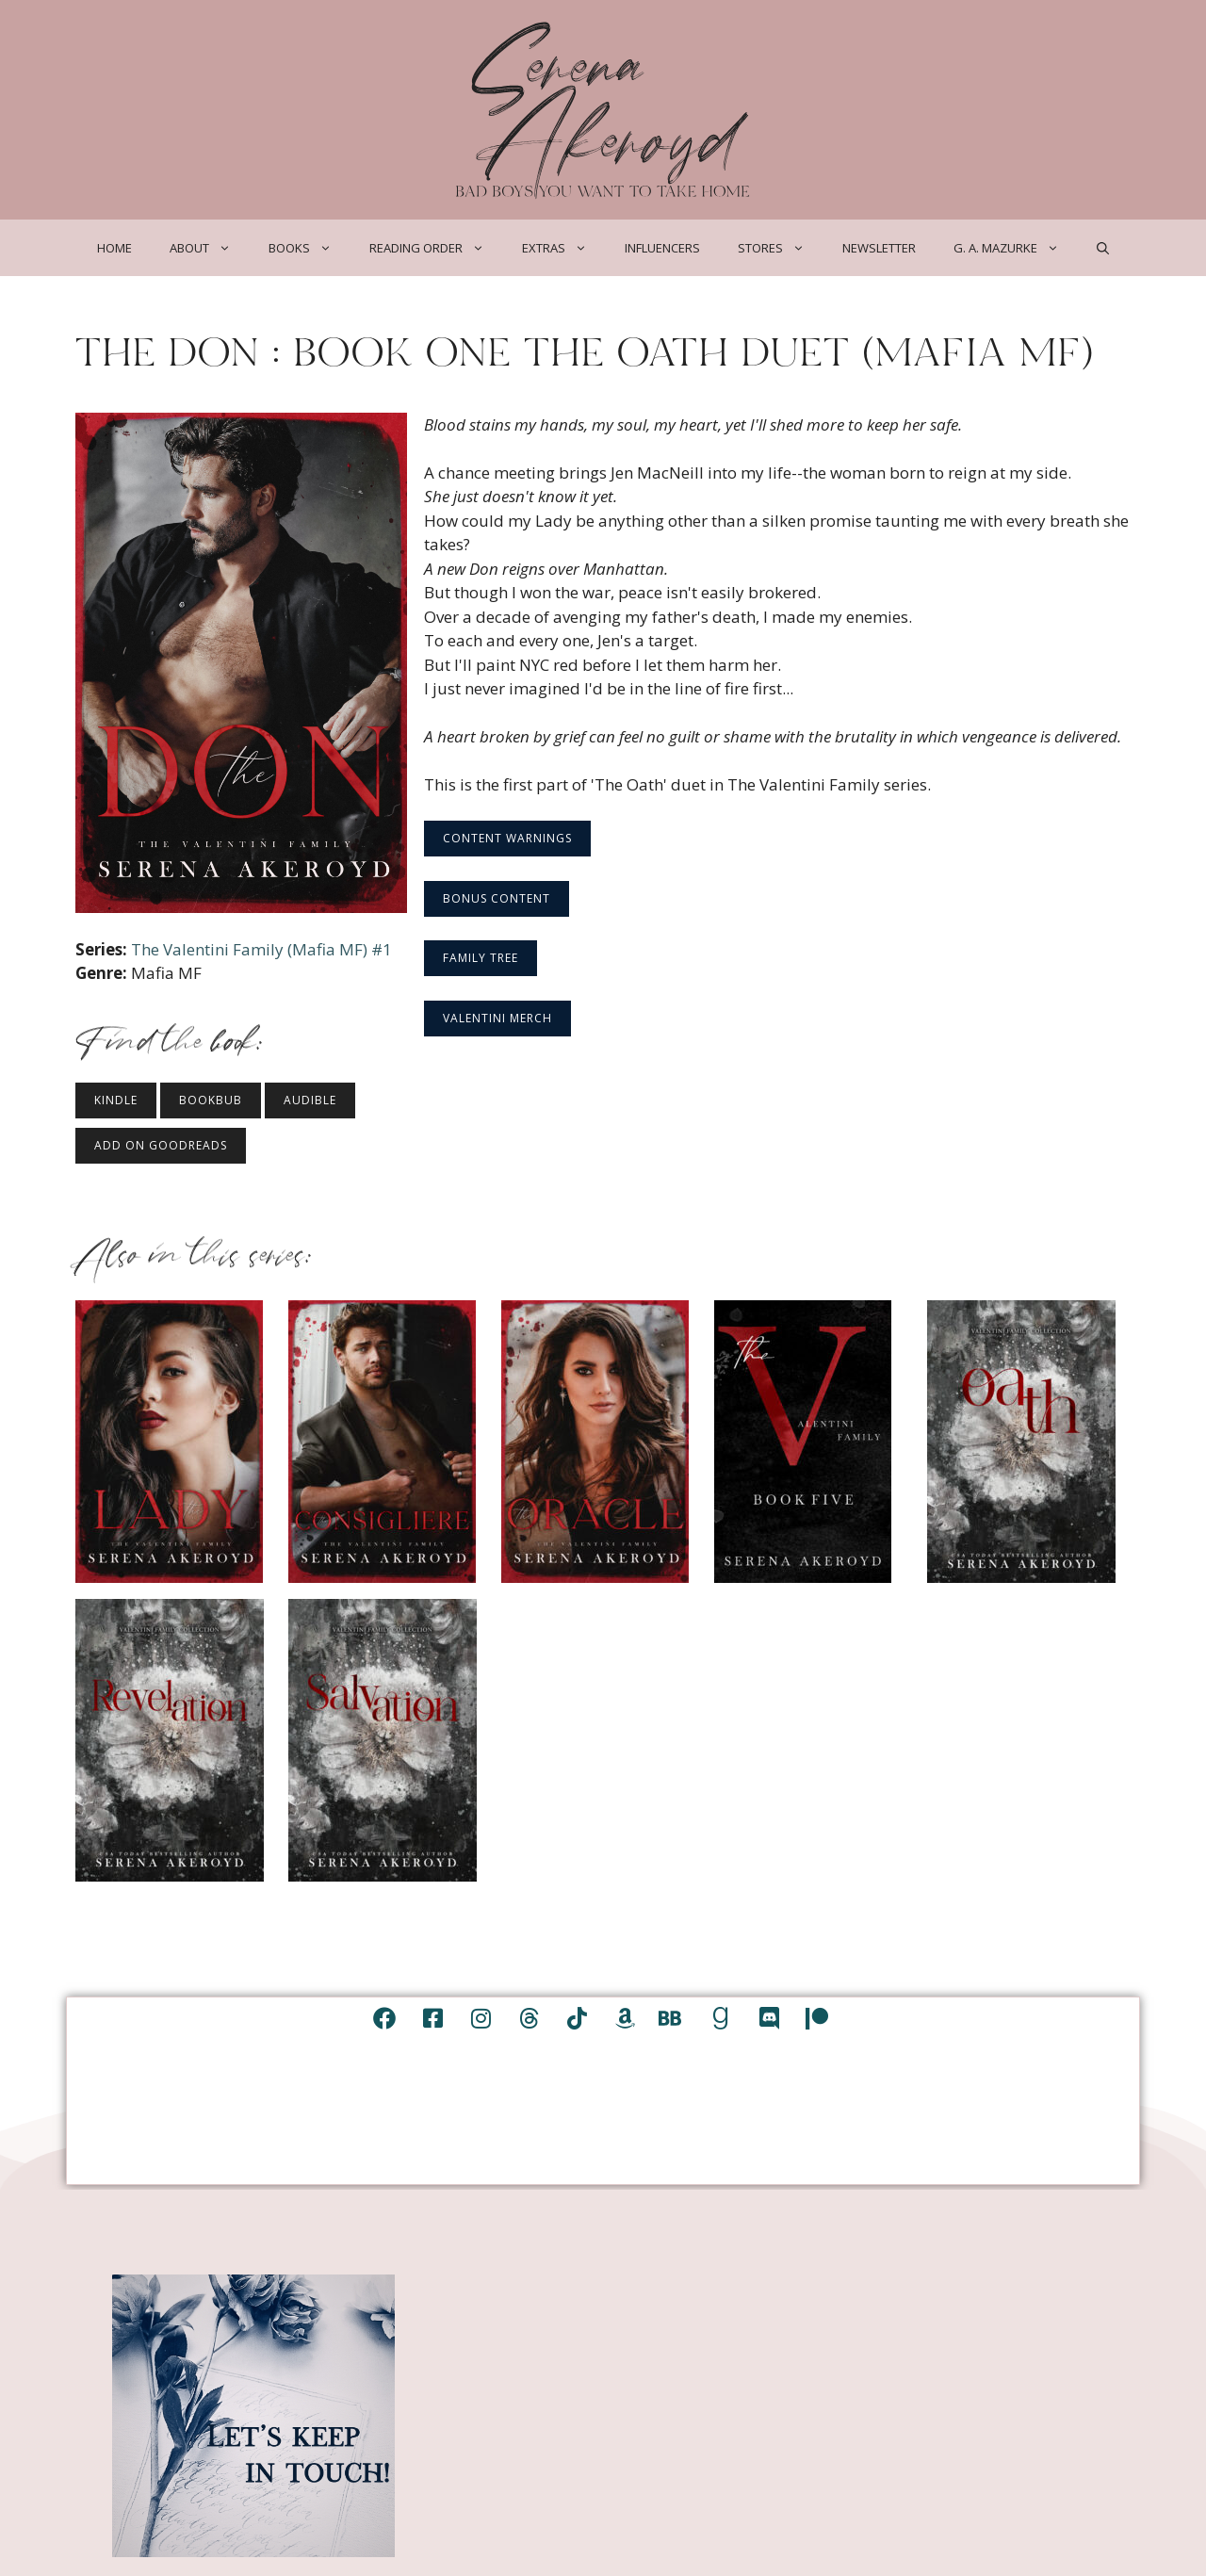 Image resolution: width=1206 pixels, height=2576 pixels. Describe the element at coordinates (210, 1100) in the screenshot. I see `BookBub` at that location.